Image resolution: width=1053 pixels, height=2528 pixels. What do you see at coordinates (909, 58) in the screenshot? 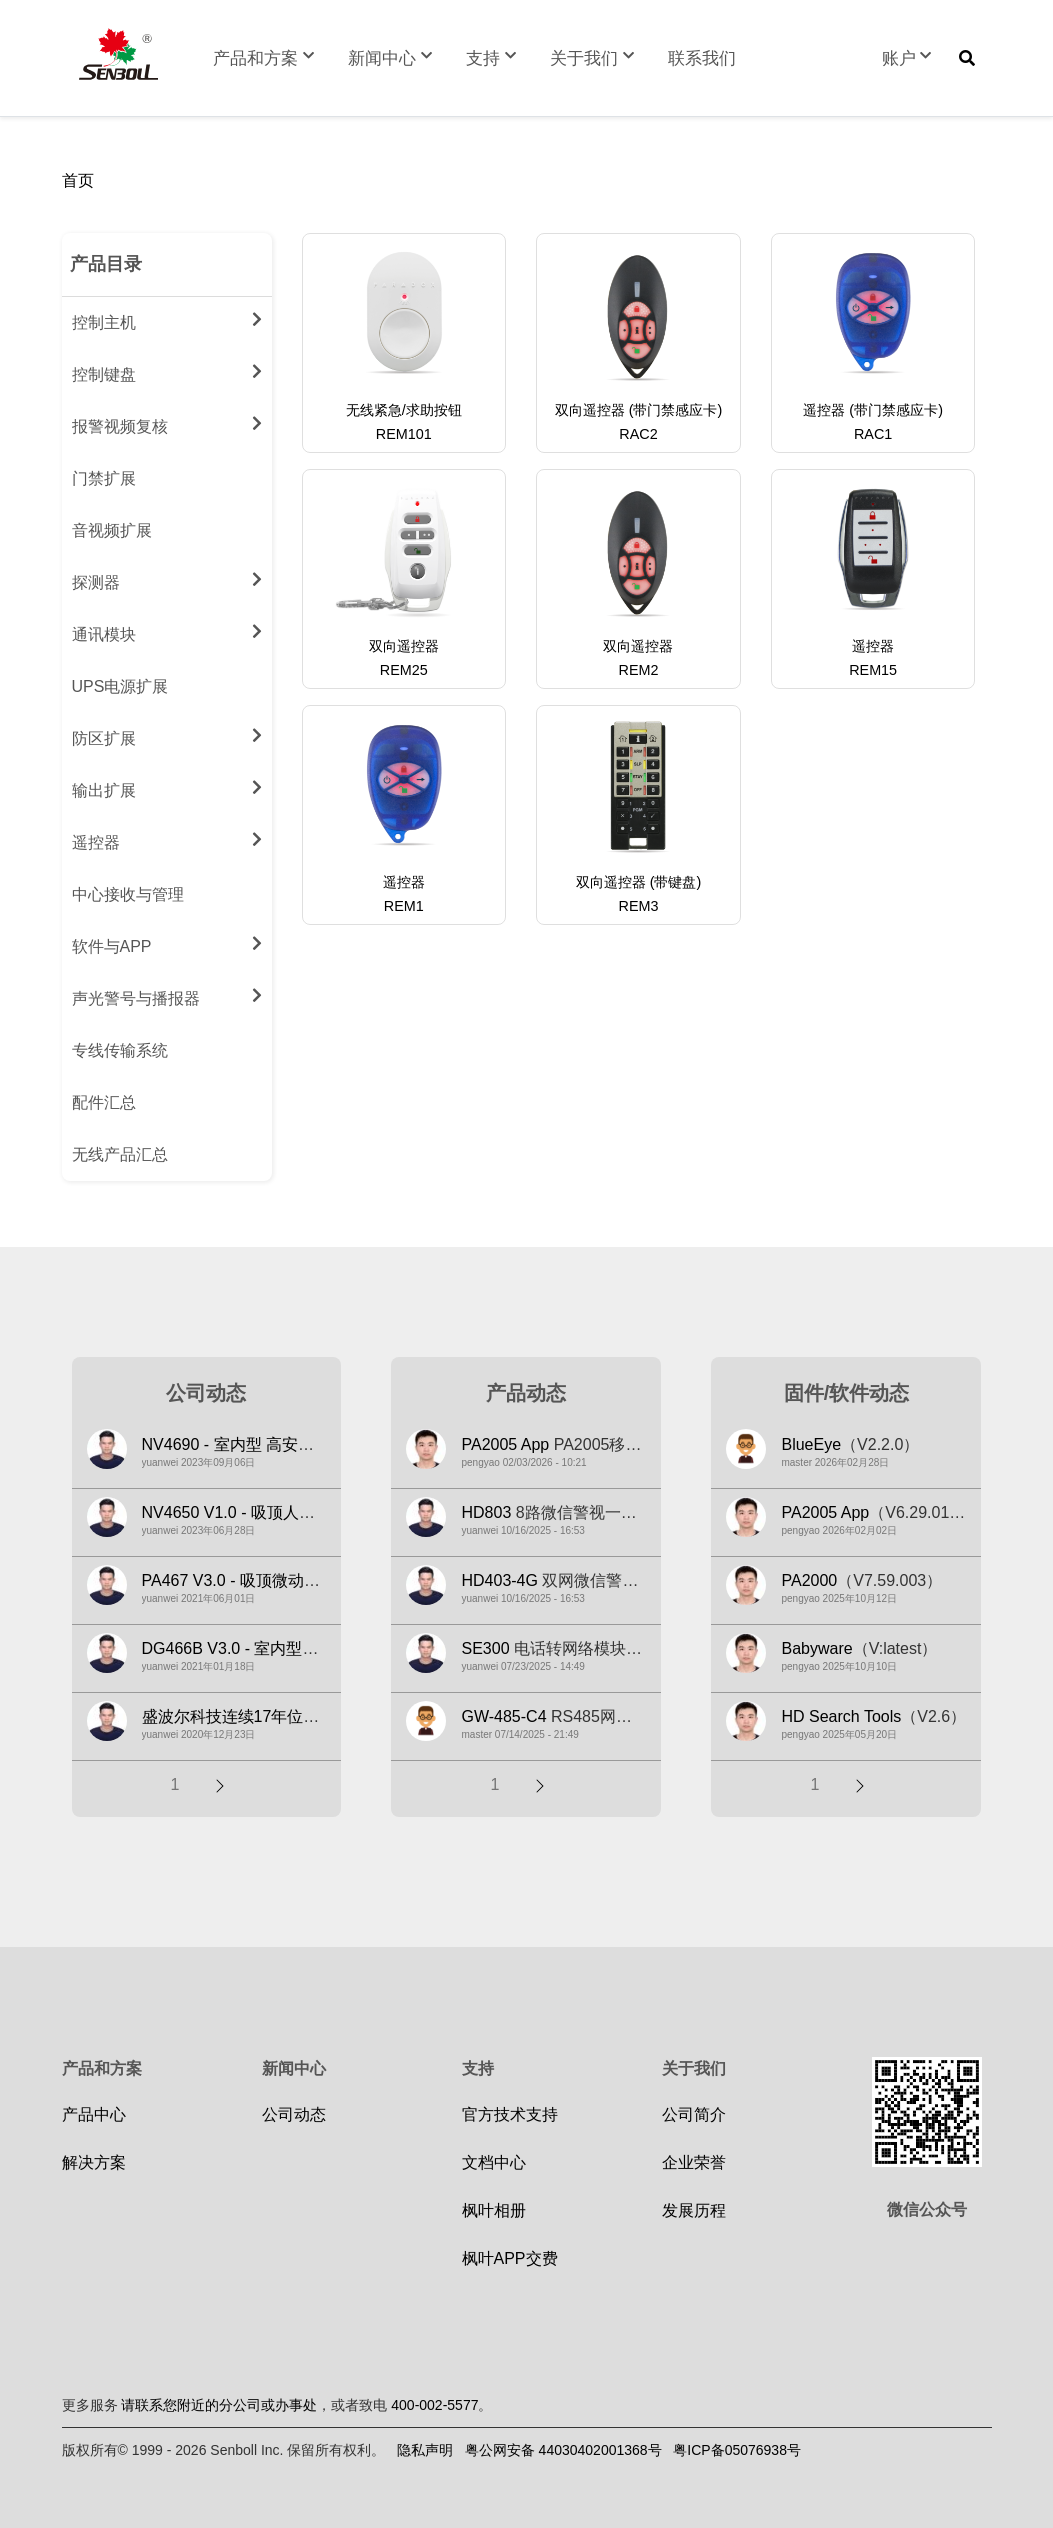
I see `账户` at bounding box center [909, 58].